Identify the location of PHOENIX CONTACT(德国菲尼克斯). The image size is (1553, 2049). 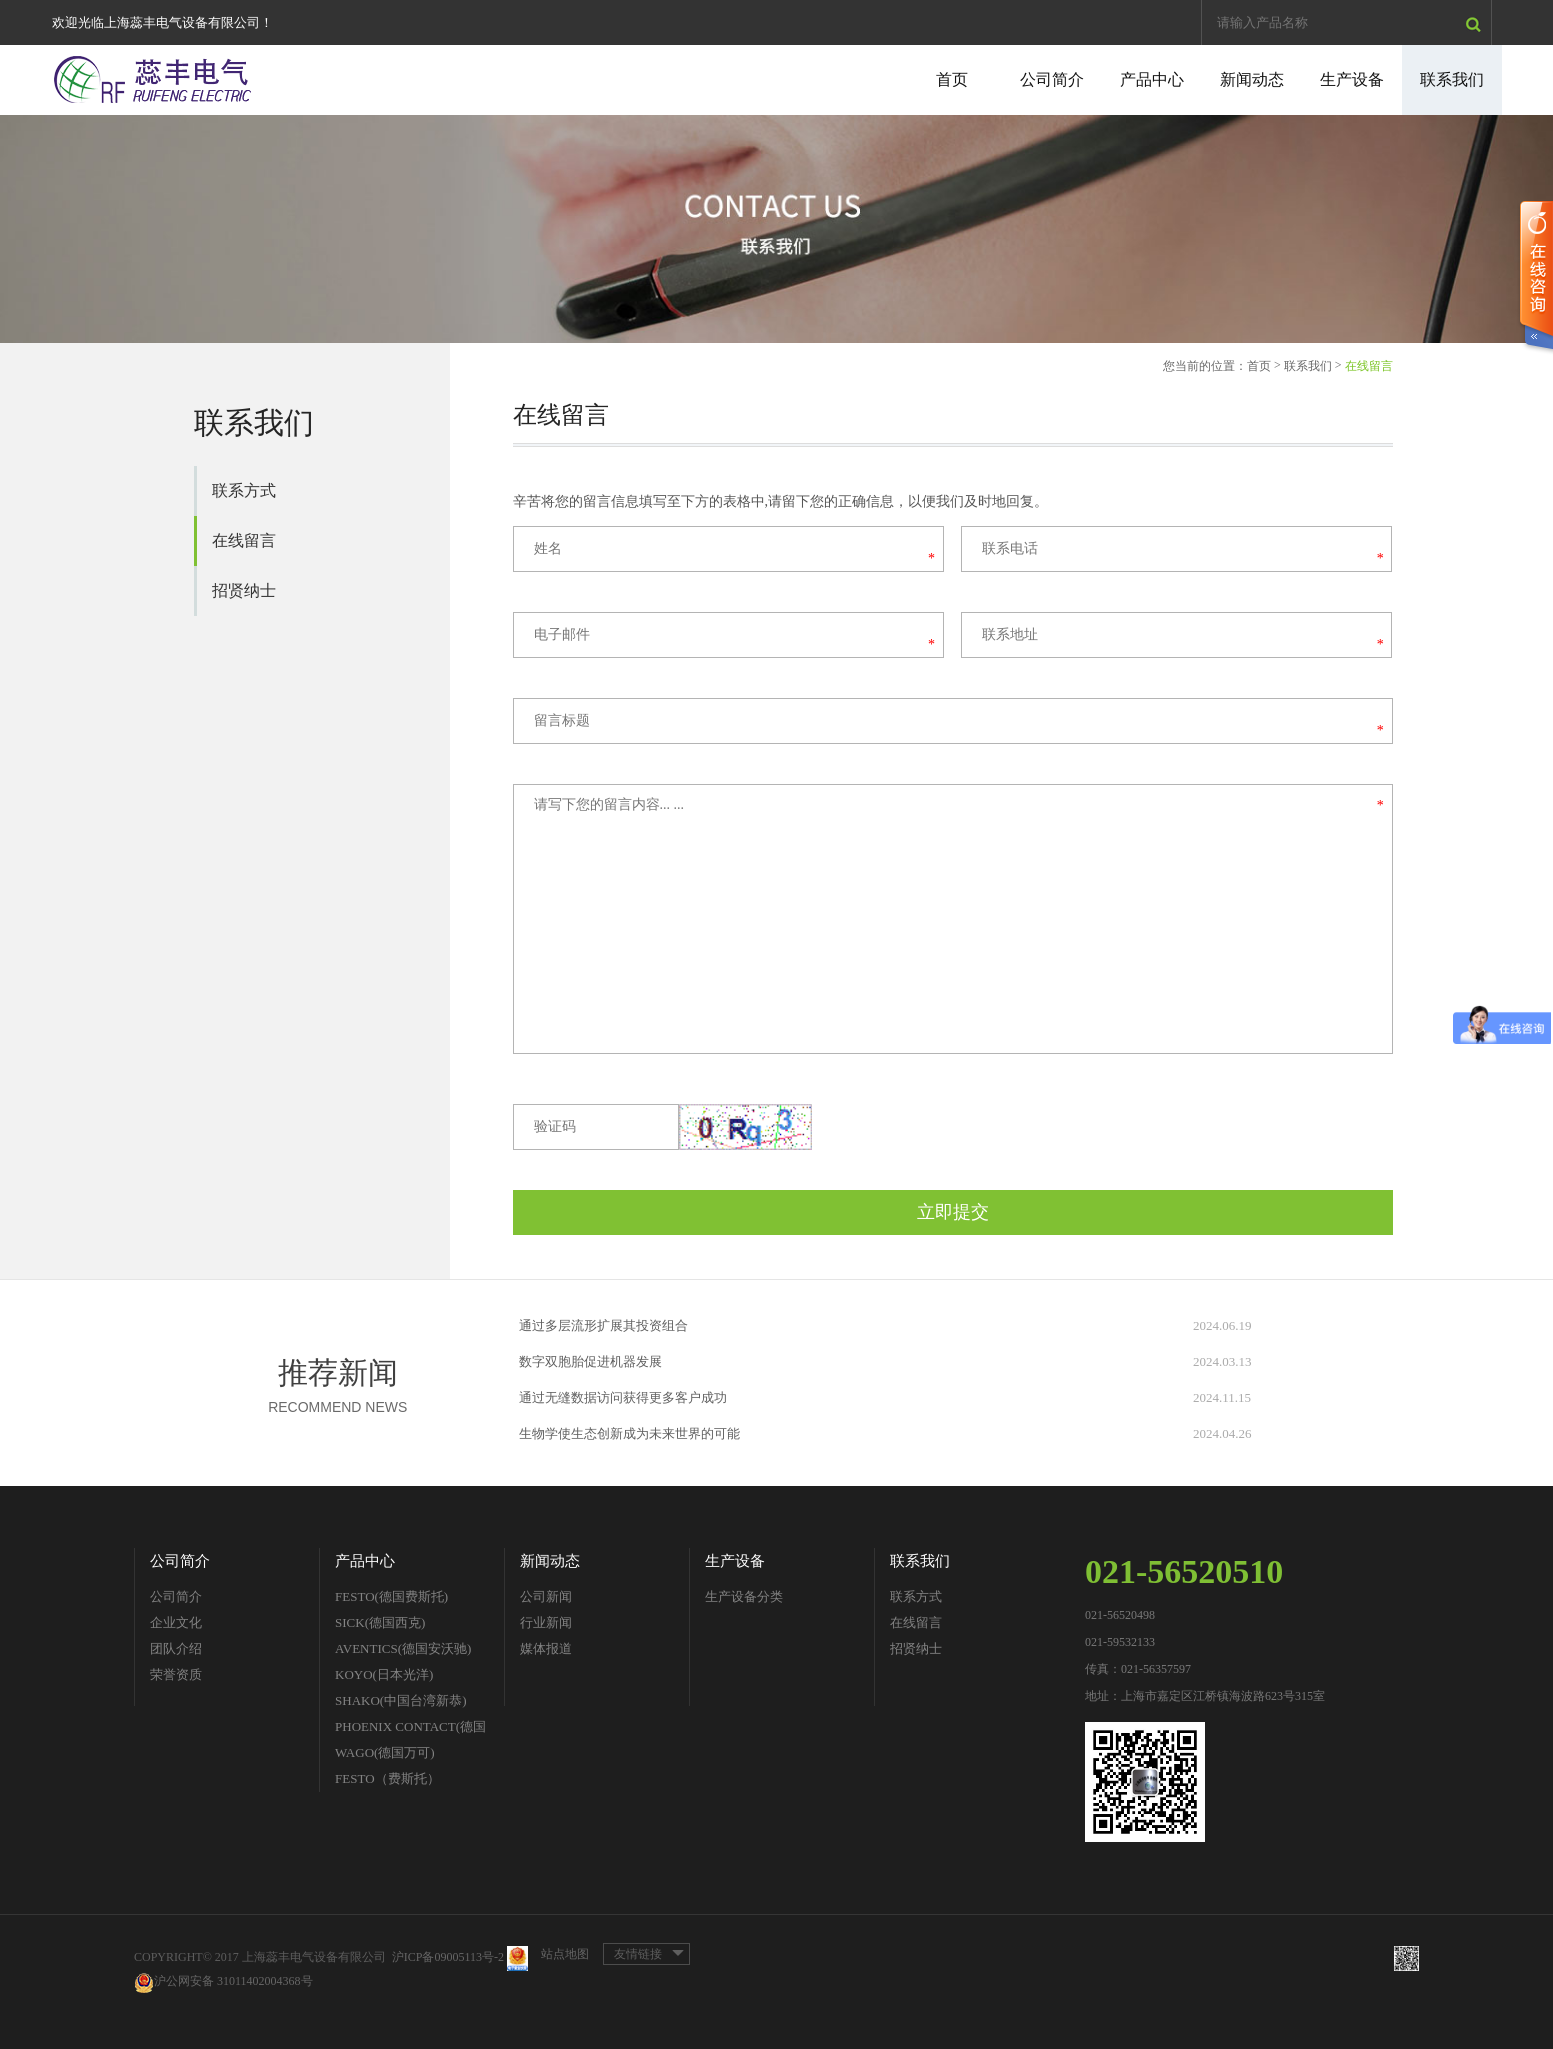
(410, 1729).